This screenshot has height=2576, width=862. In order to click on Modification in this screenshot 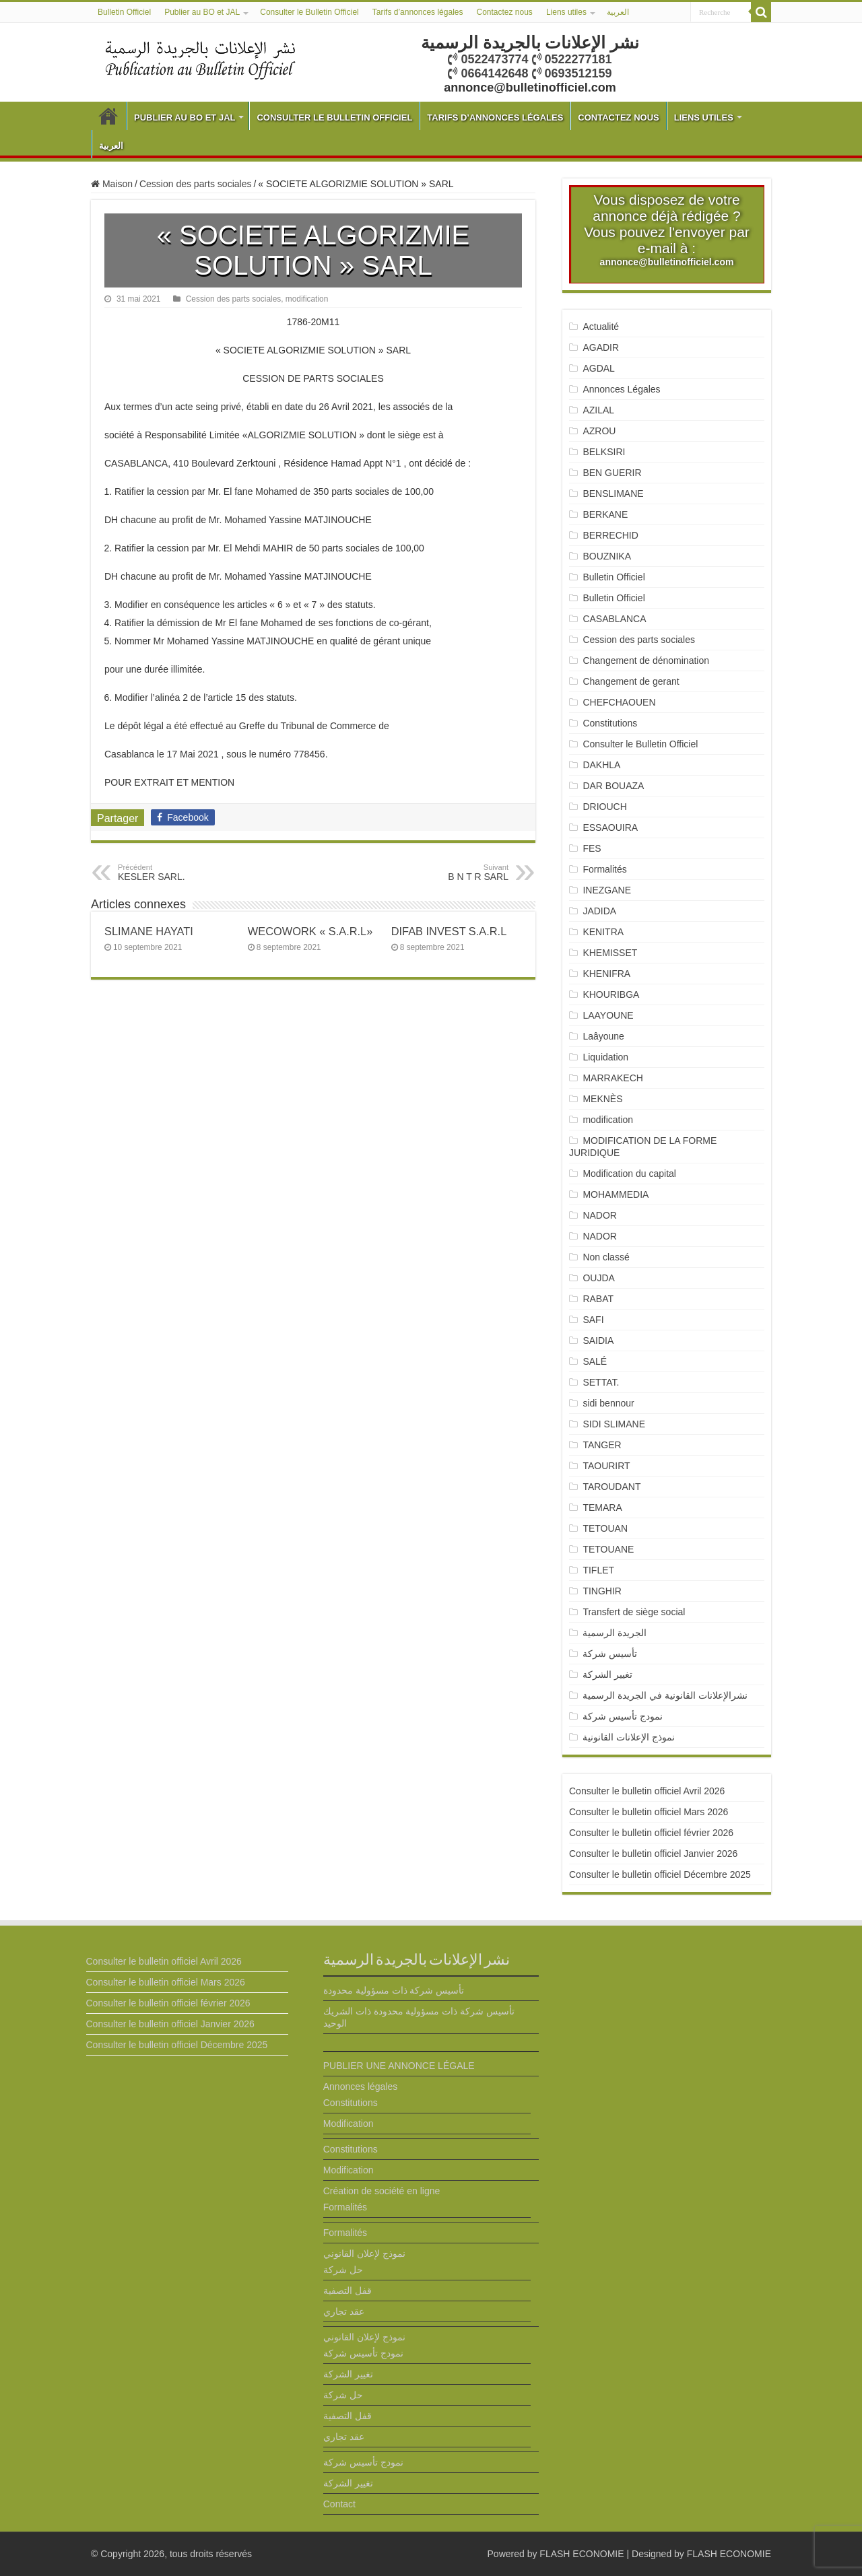, I will do `click(348, 2123)`.